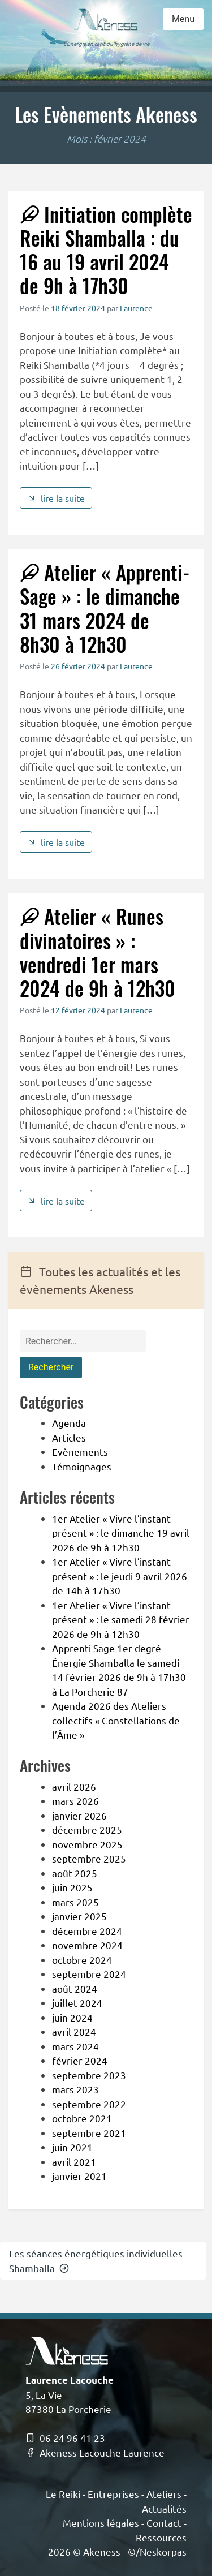 The width and height of the screenshot is (212, 2576). I want to click on décembre 2025, so click(87, 1829).